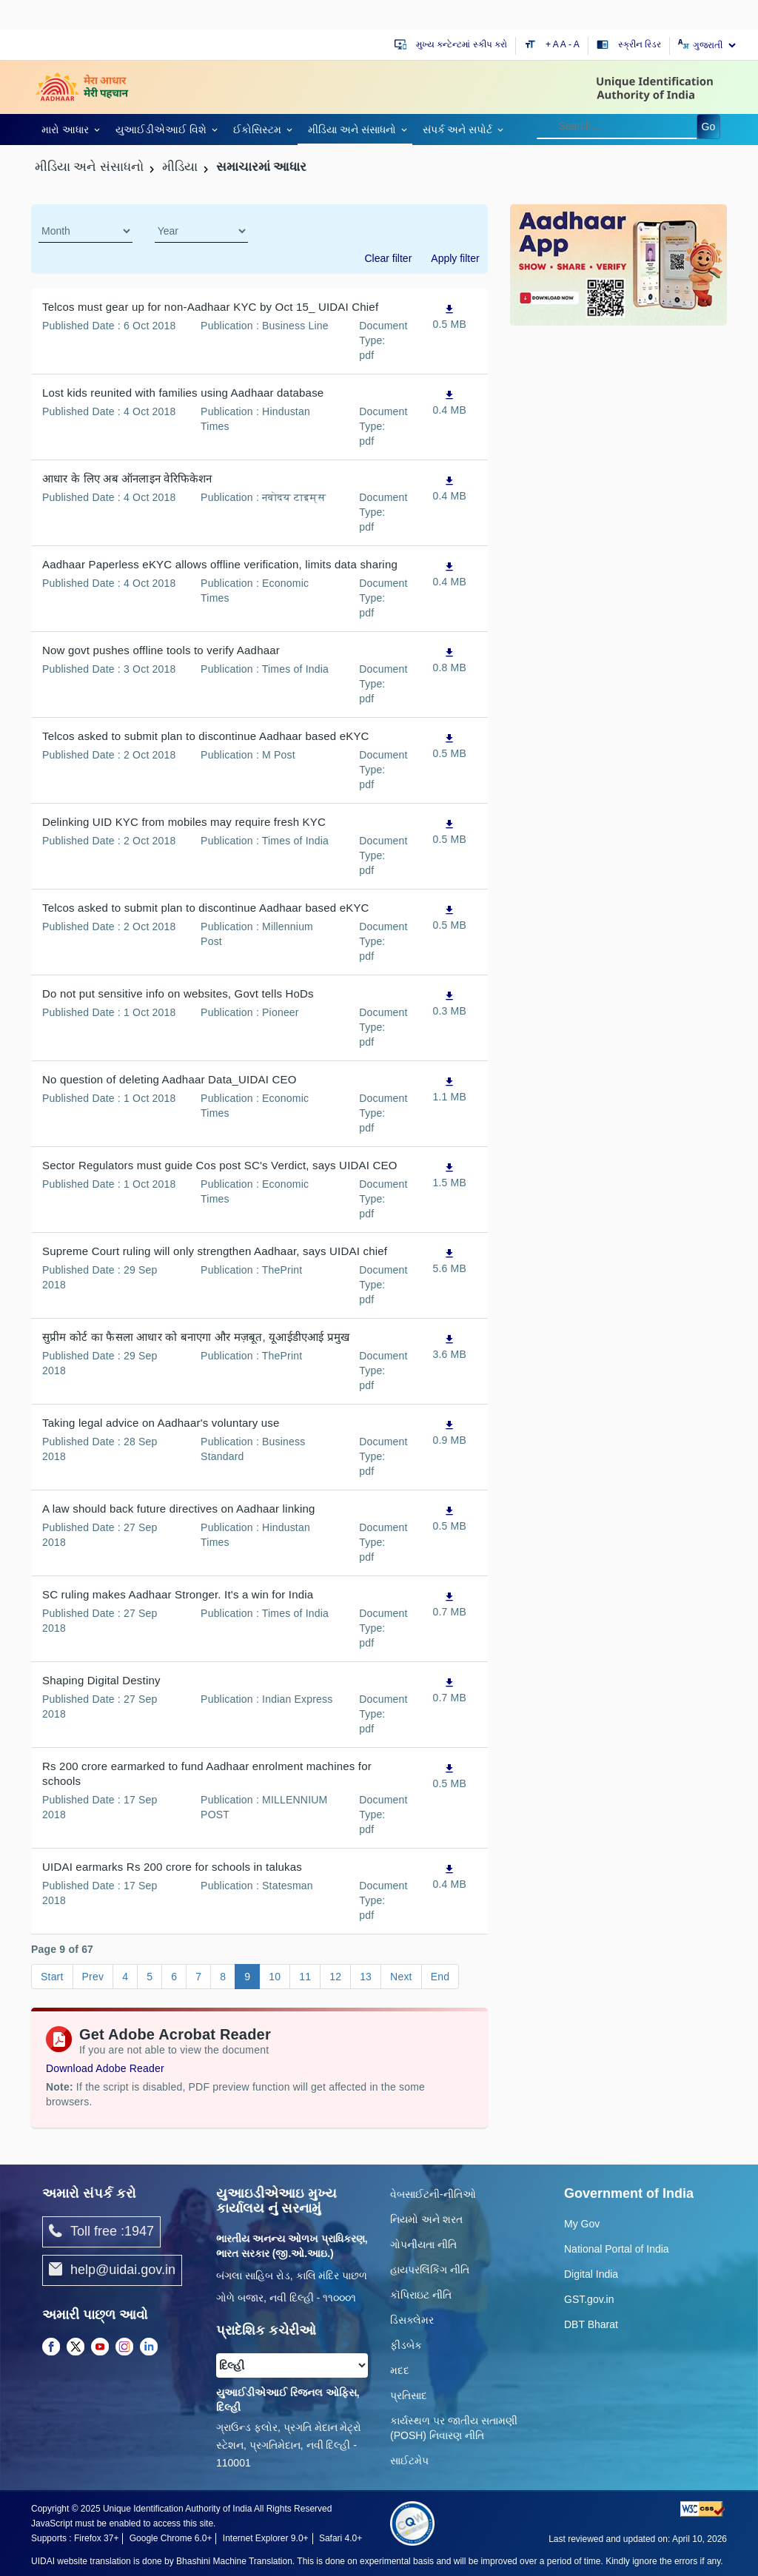 The image size is (758, 2576). What do you see at coordinates (453, 2428) in the screenshot?
I see `કાર્યસ્થળ પર જાતીય સતામણી (POSH) નિવારણ નીતિ` at bounding box center [453, 2428].